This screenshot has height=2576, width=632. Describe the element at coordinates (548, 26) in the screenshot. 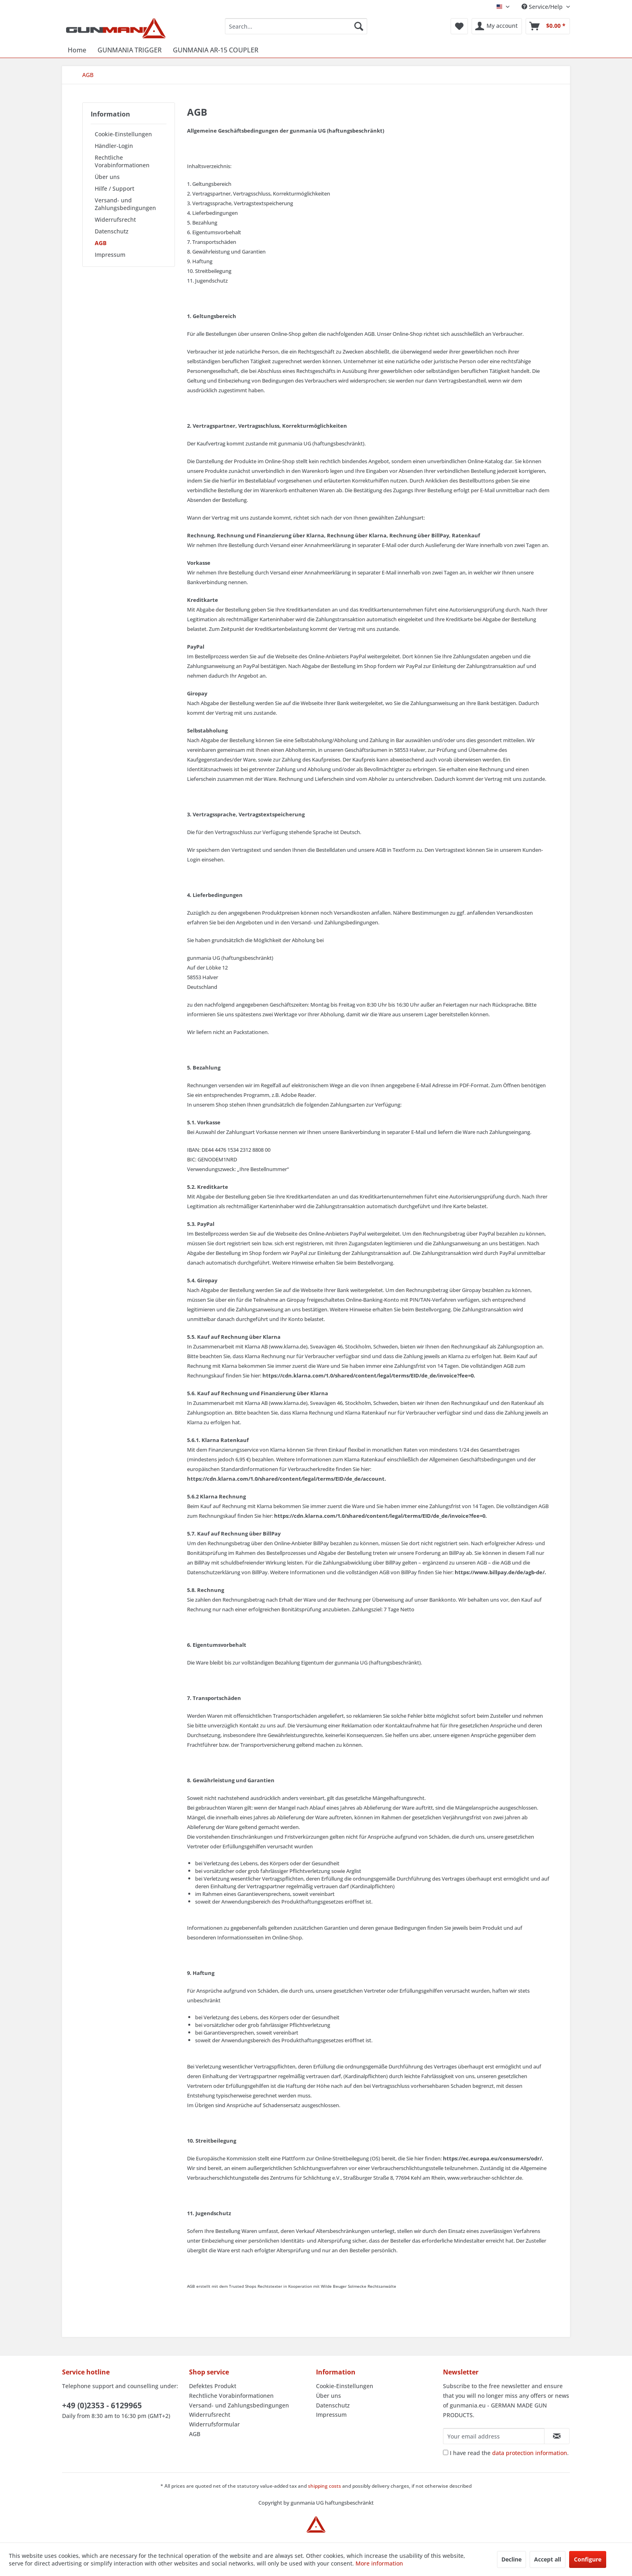

I see `[Shopping cart]` at that location.